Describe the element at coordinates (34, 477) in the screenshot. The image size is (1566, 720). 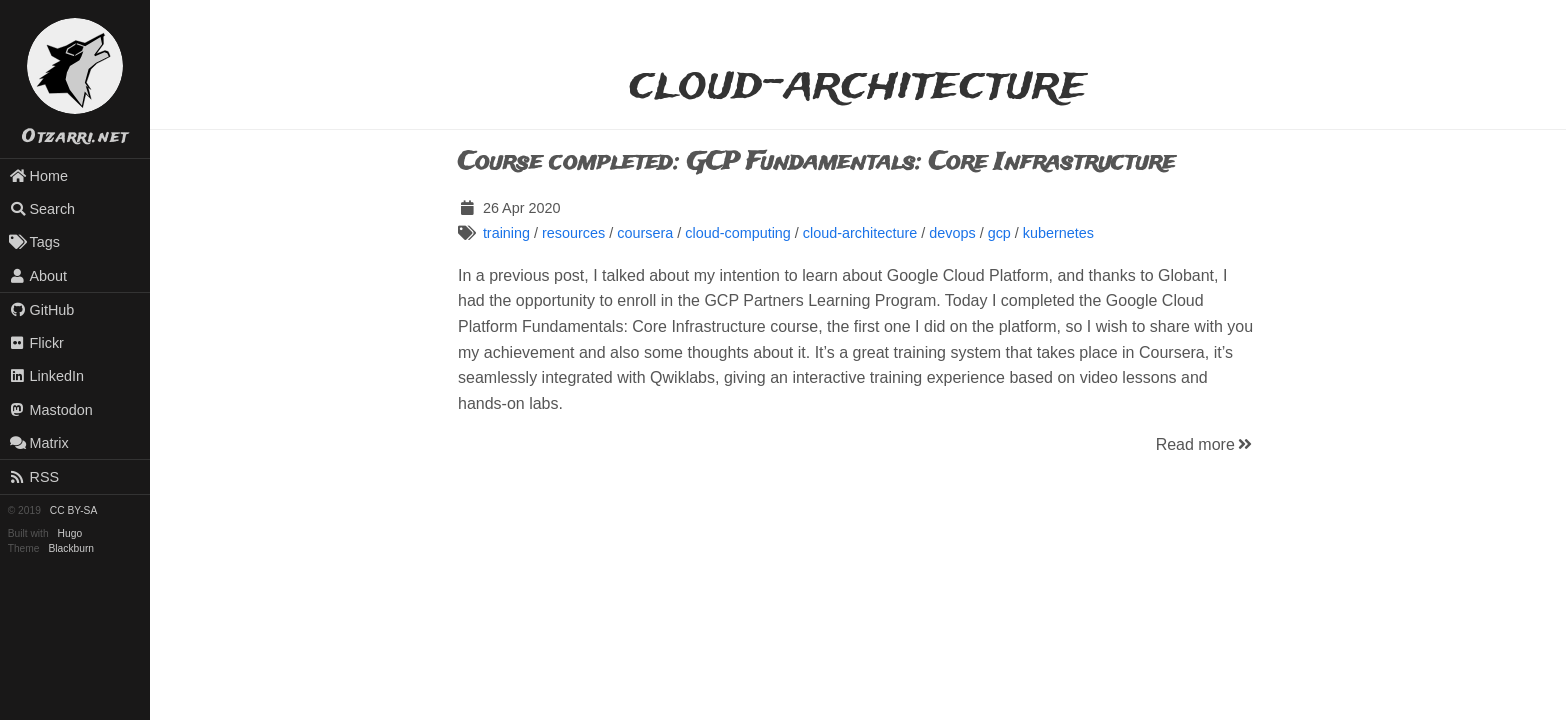
I see `RSS` at that location.